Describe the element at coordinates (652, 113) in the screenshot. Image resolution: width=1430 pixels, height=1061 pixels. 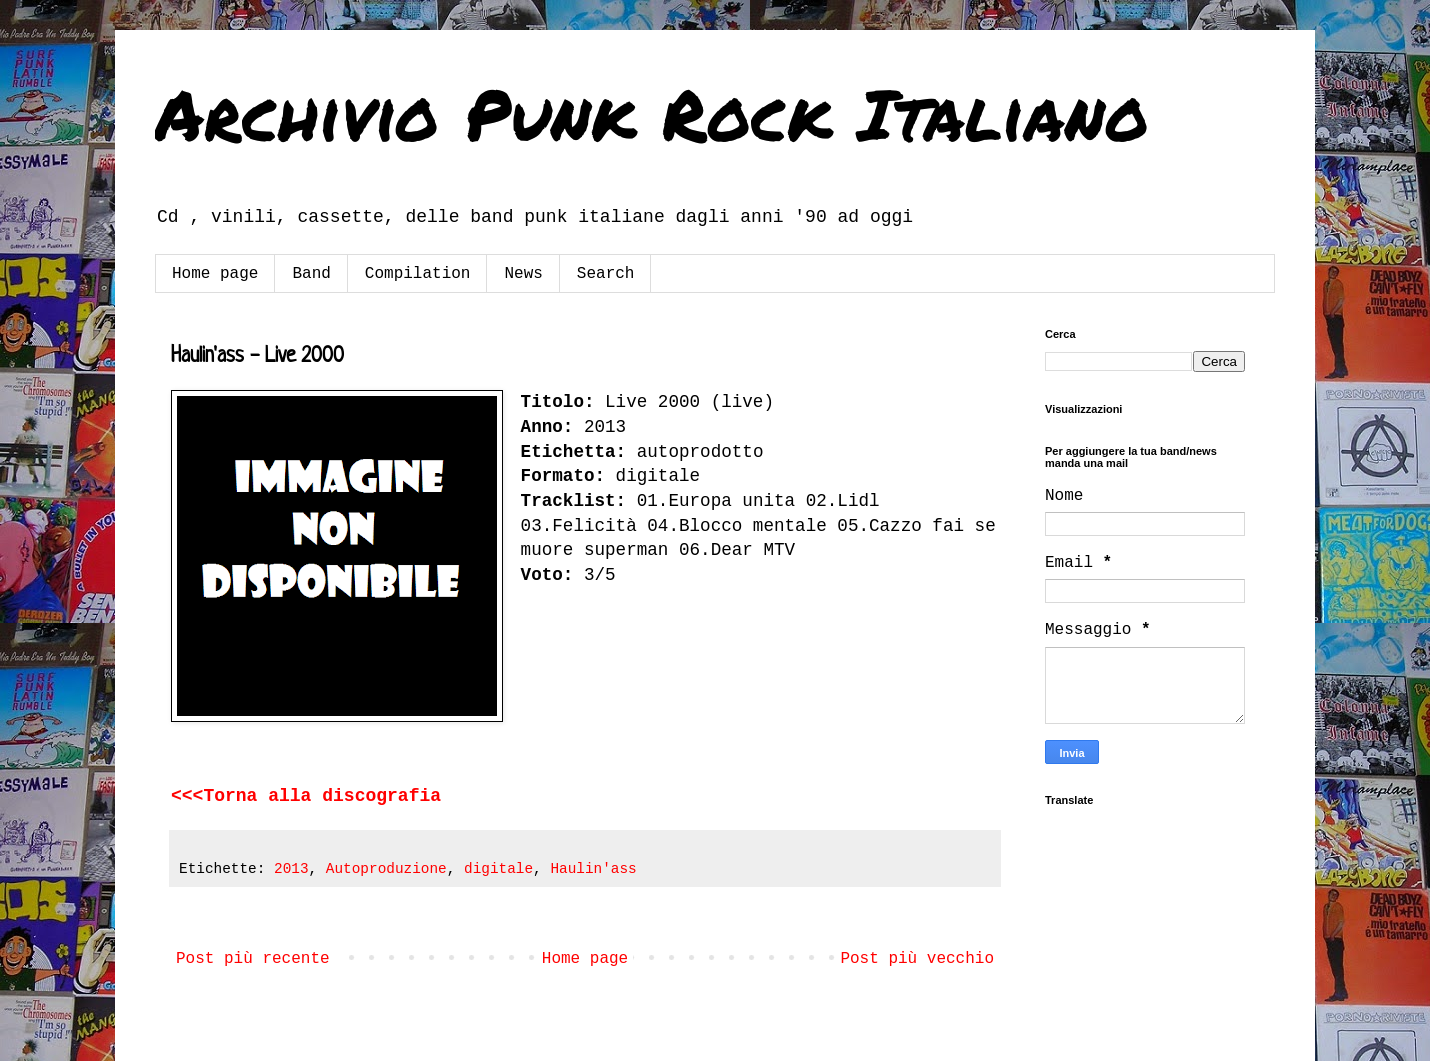
I see `Archivio Punk Rock Italiano` at that location.